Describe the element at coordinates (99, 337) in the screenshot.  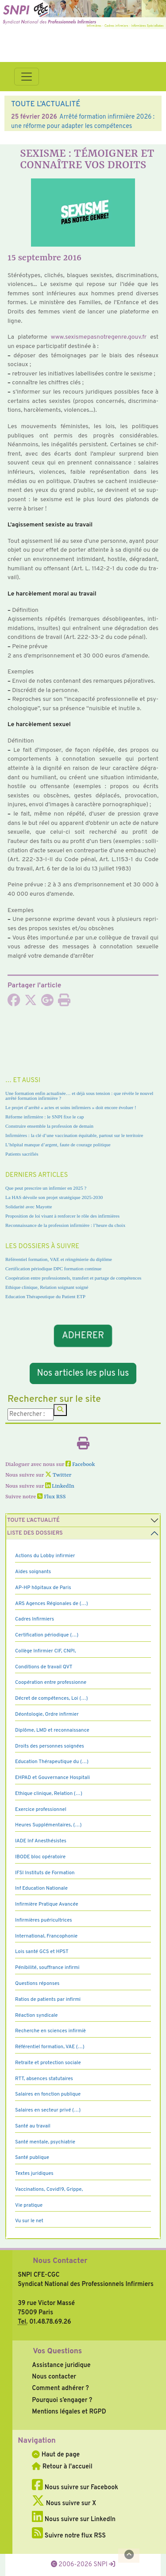
I see `www.sexis­me­pas­no­tre­genre.gouv.fr` at that location.